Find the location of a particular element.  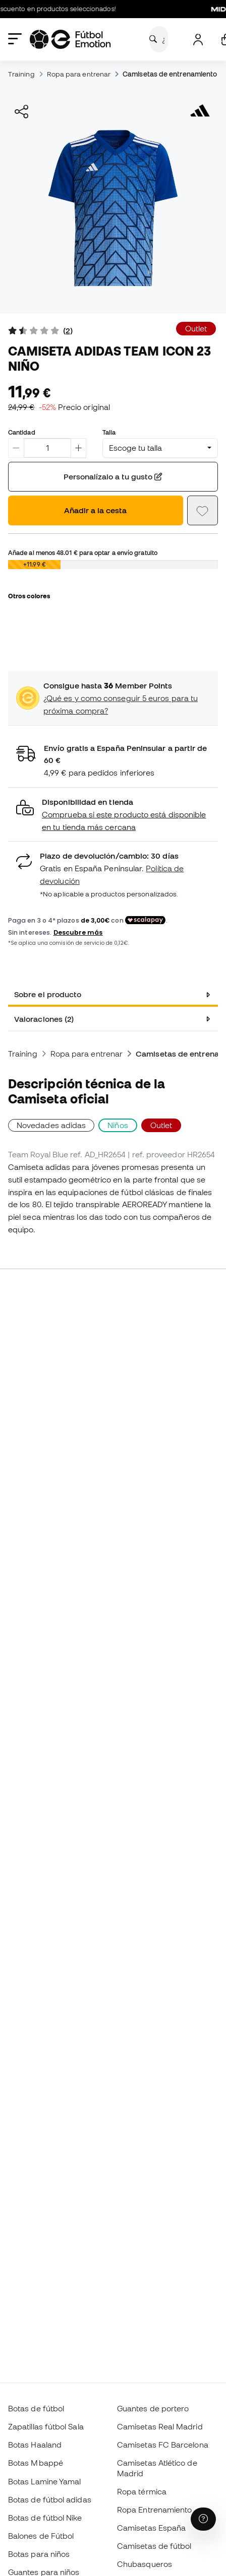

Training is located at coordinates (21, 74).